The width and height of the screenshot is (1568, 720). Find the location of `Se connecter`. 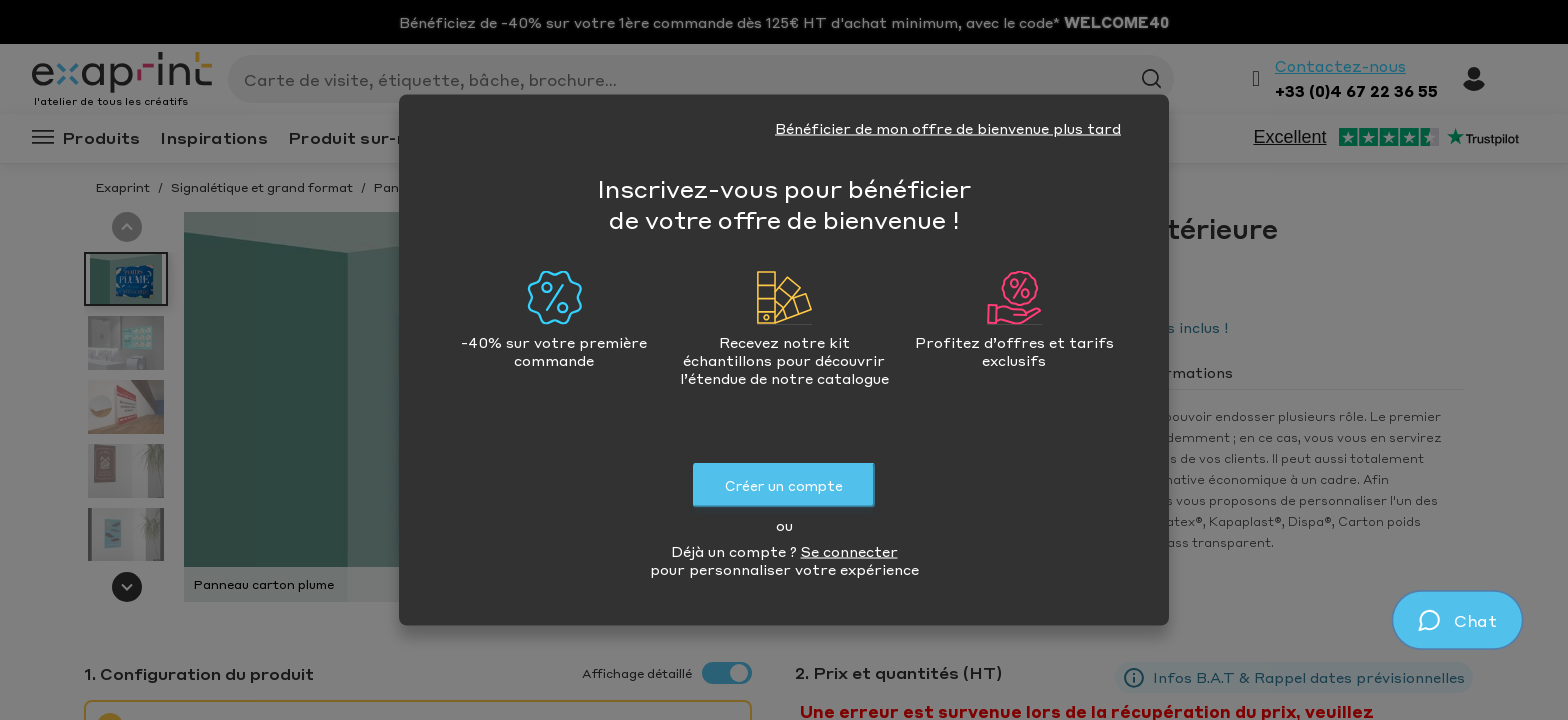

Se connecter is located at coordinates (849, 551).